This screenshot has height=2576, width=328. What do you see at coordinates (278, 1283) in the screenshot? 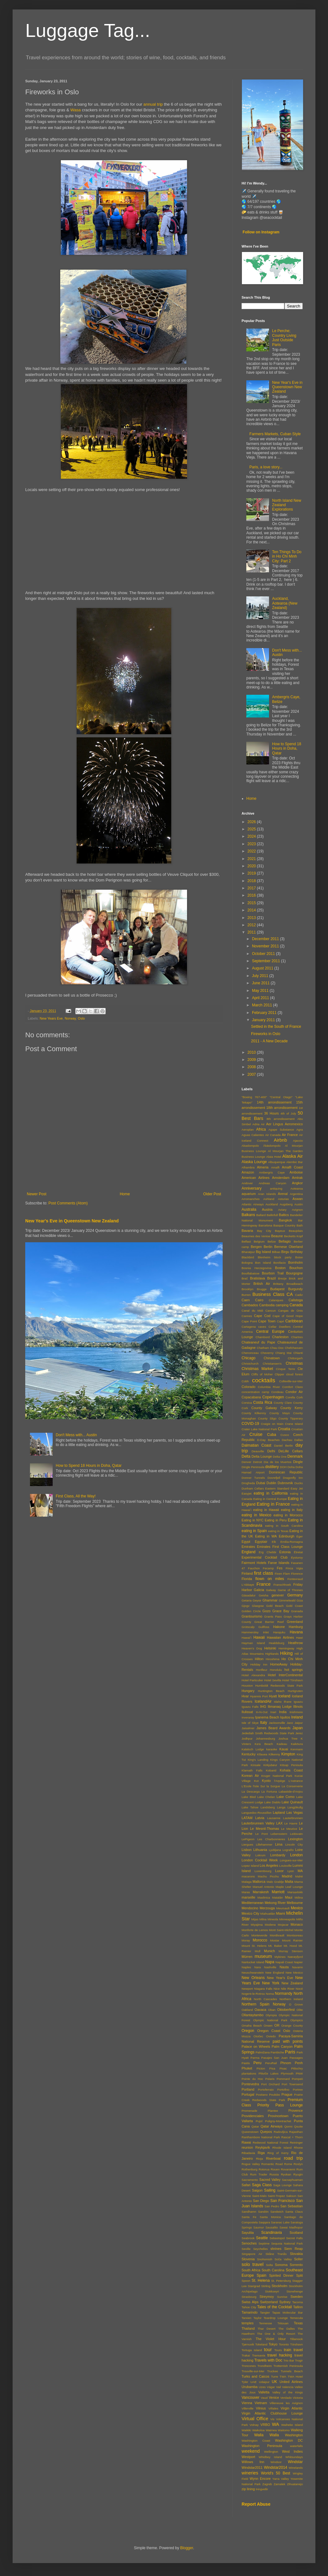
I see `Brittany` at bounding box center [278, 1283].